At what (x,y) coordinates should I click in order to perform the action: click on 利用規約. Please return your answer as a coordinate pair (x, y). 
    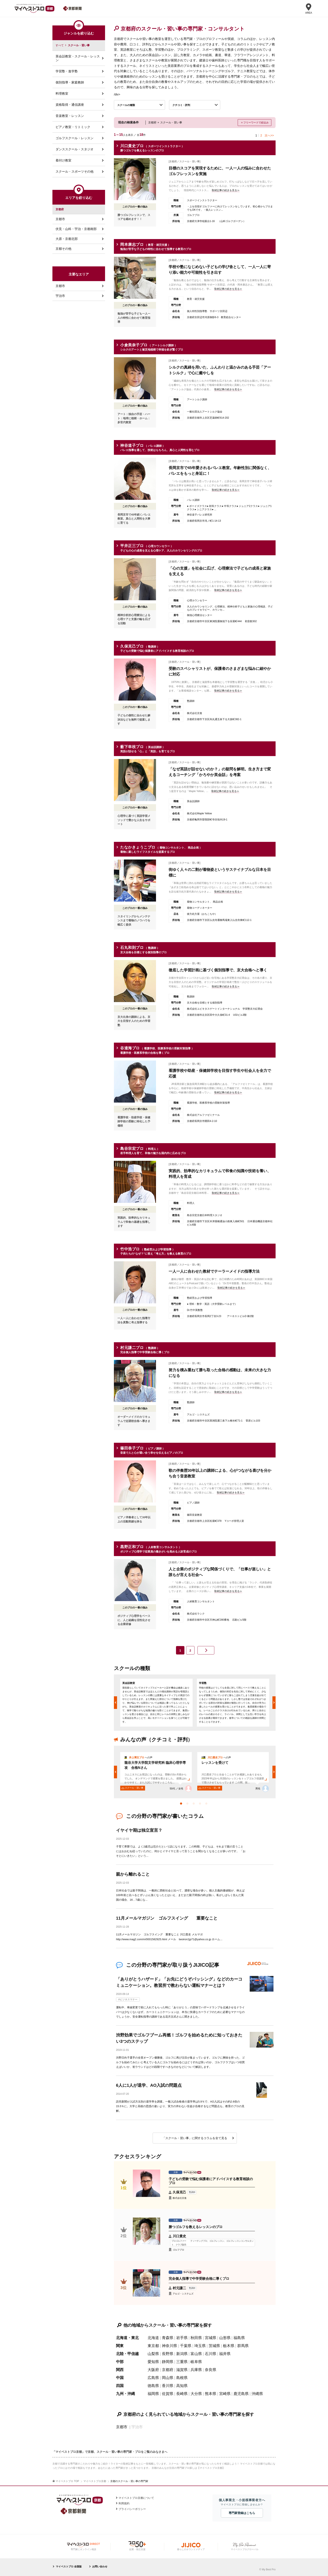
    Looking at the image, I should click on (124, 2503).